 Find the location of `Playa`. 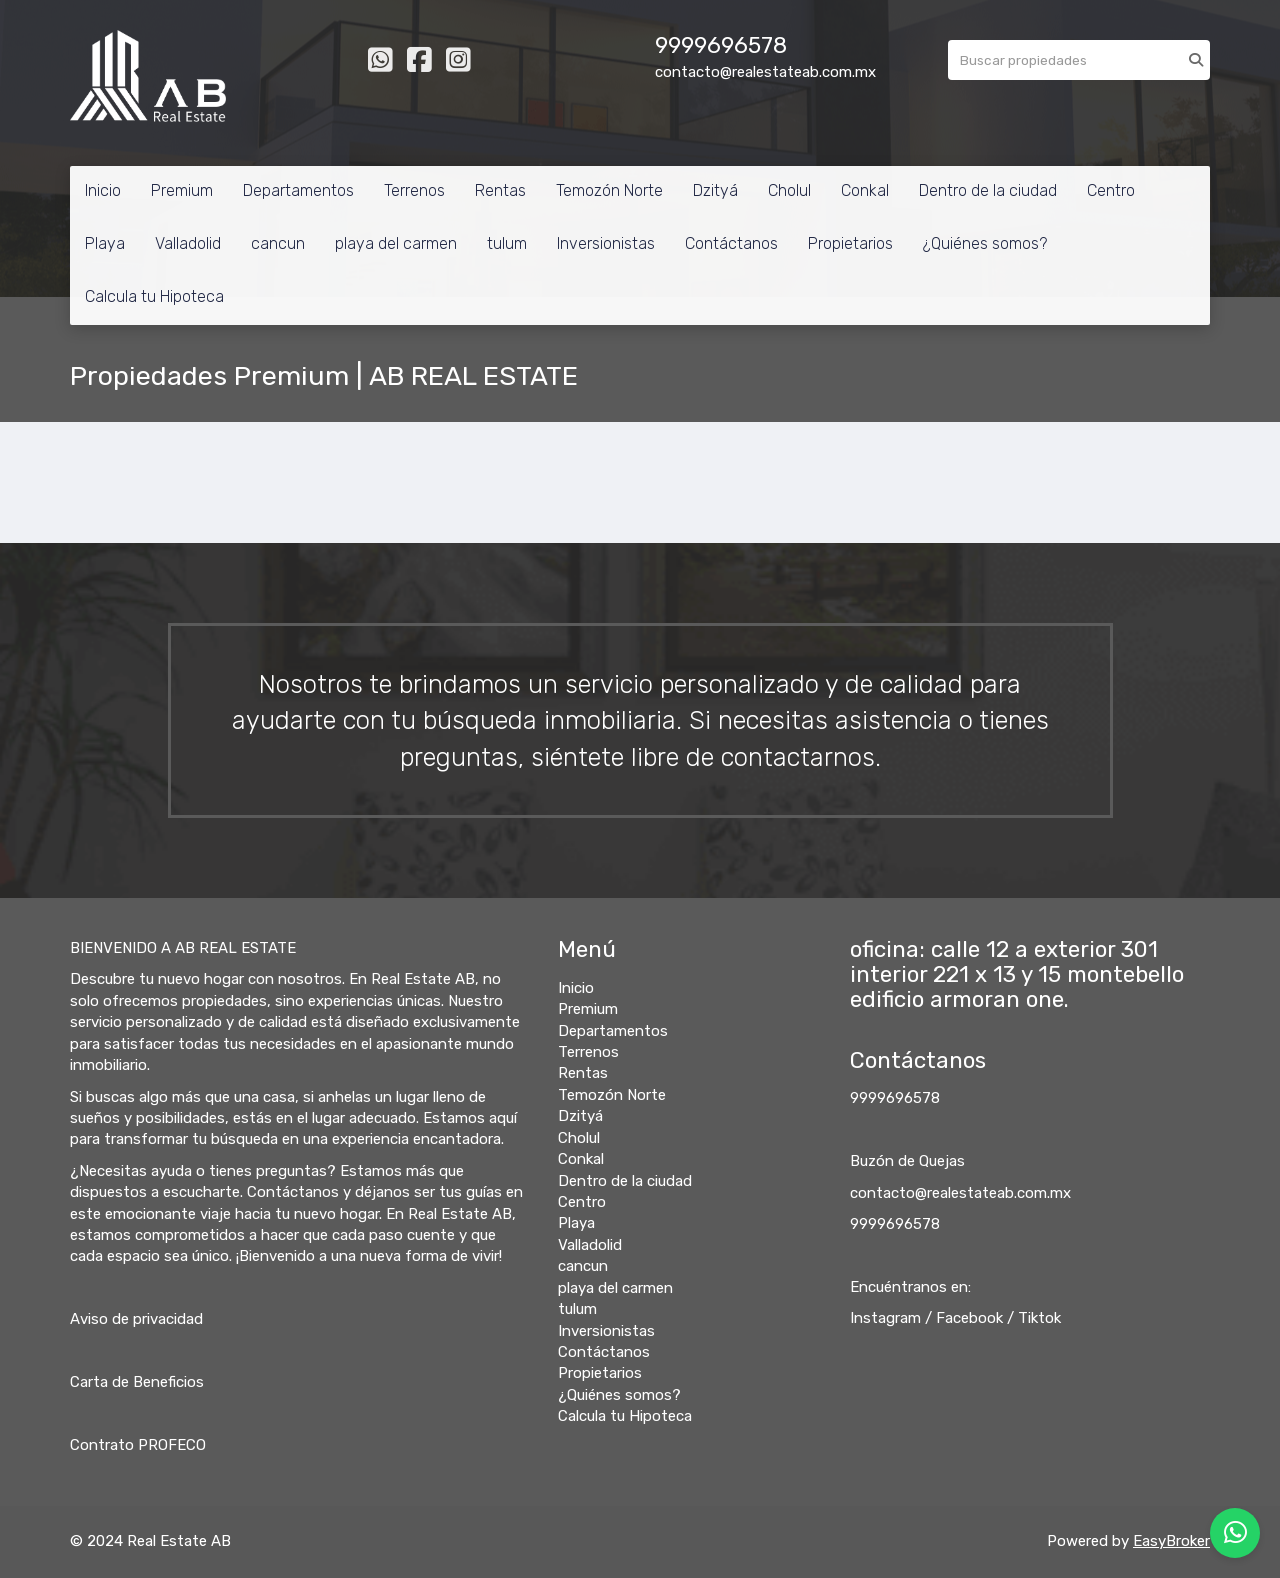

Playa is located at coordinates (105, 243).